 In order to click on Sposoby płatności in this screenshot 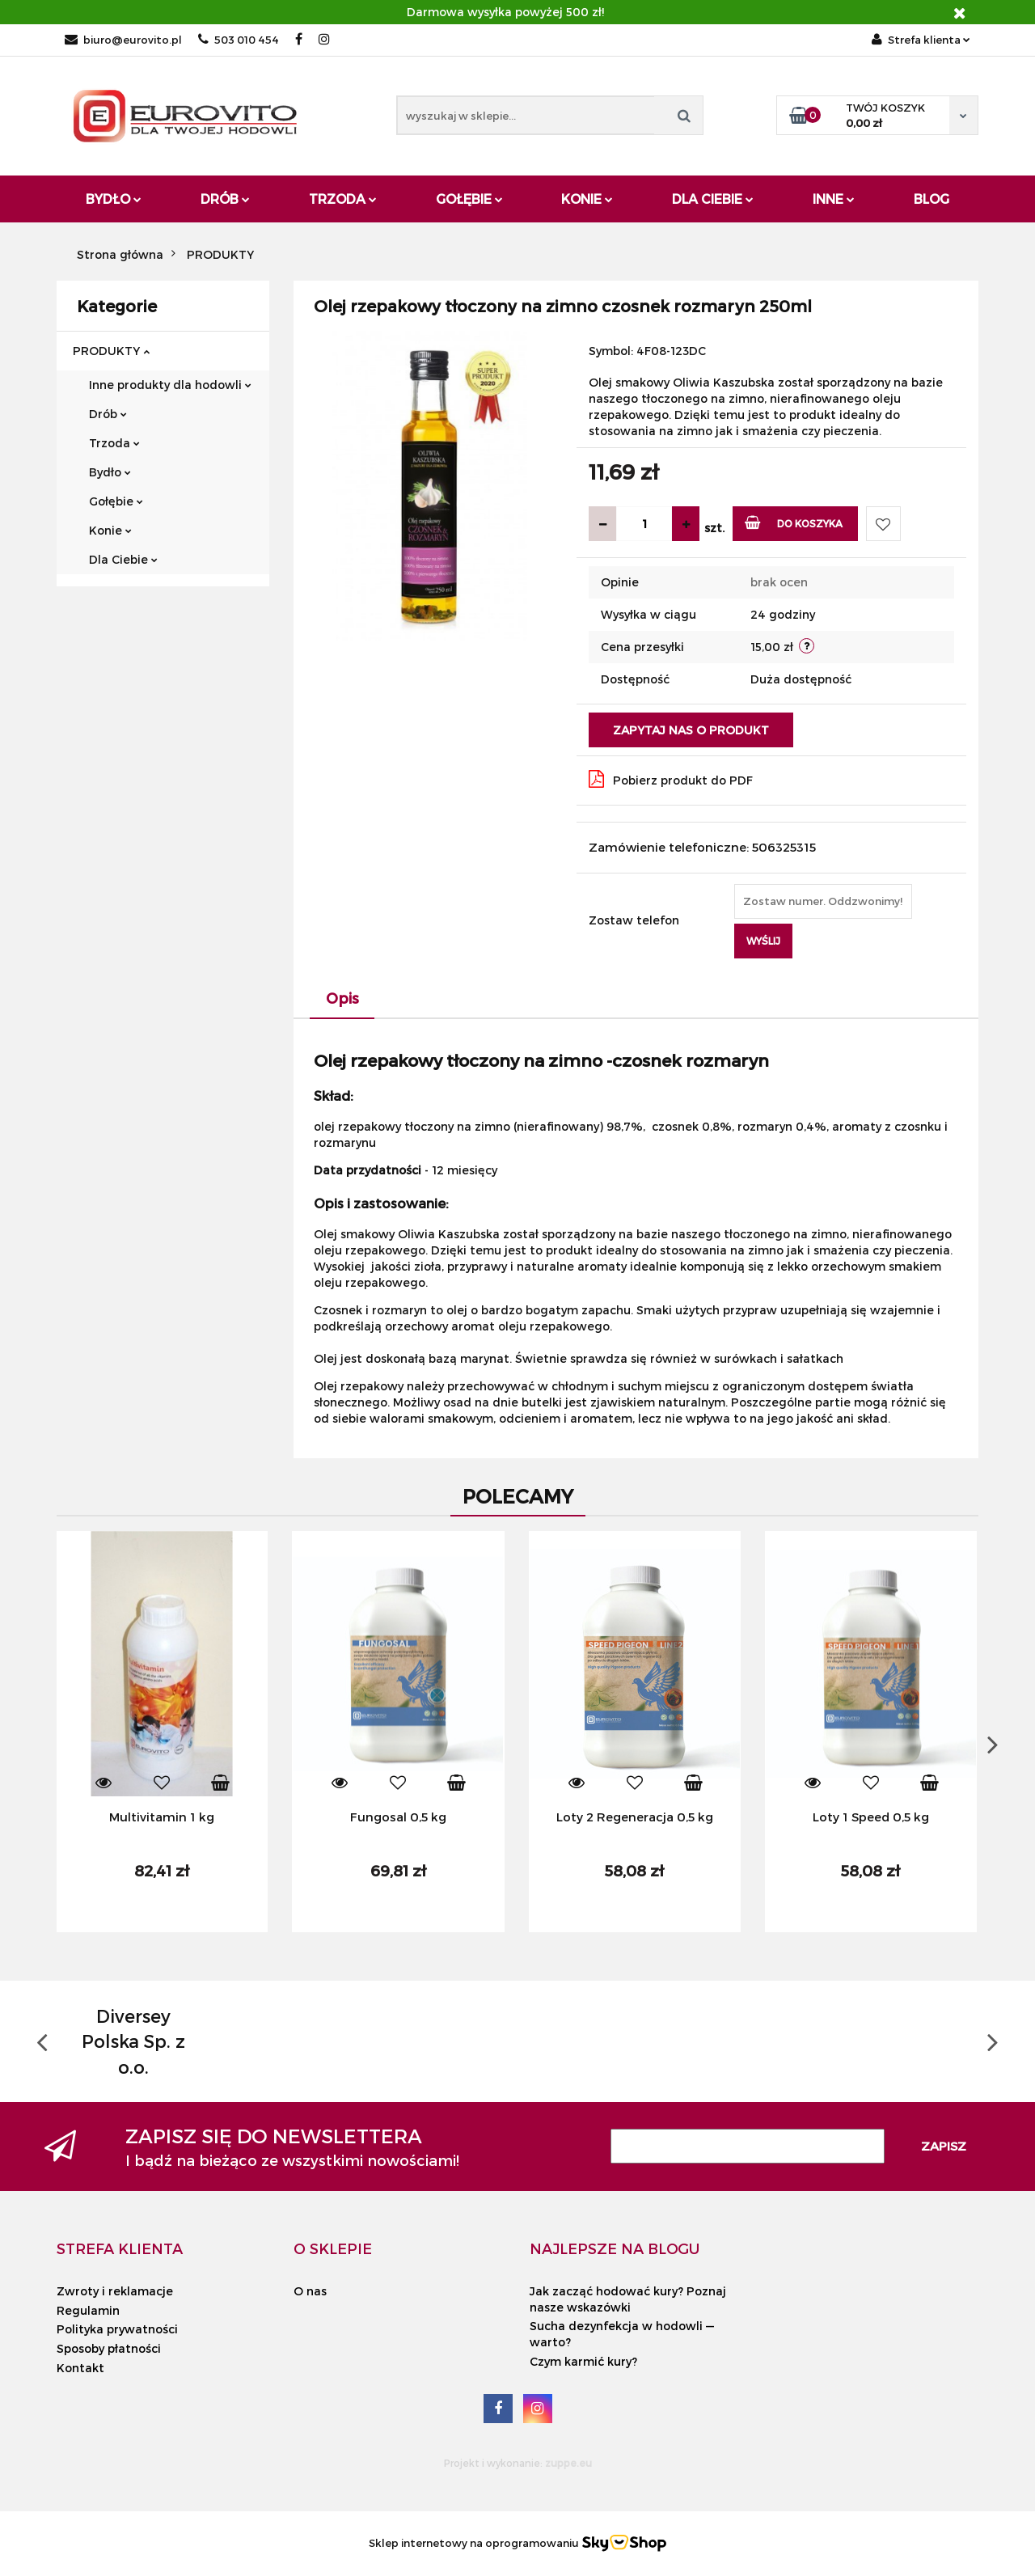, I will do `click(109, 2348)`.